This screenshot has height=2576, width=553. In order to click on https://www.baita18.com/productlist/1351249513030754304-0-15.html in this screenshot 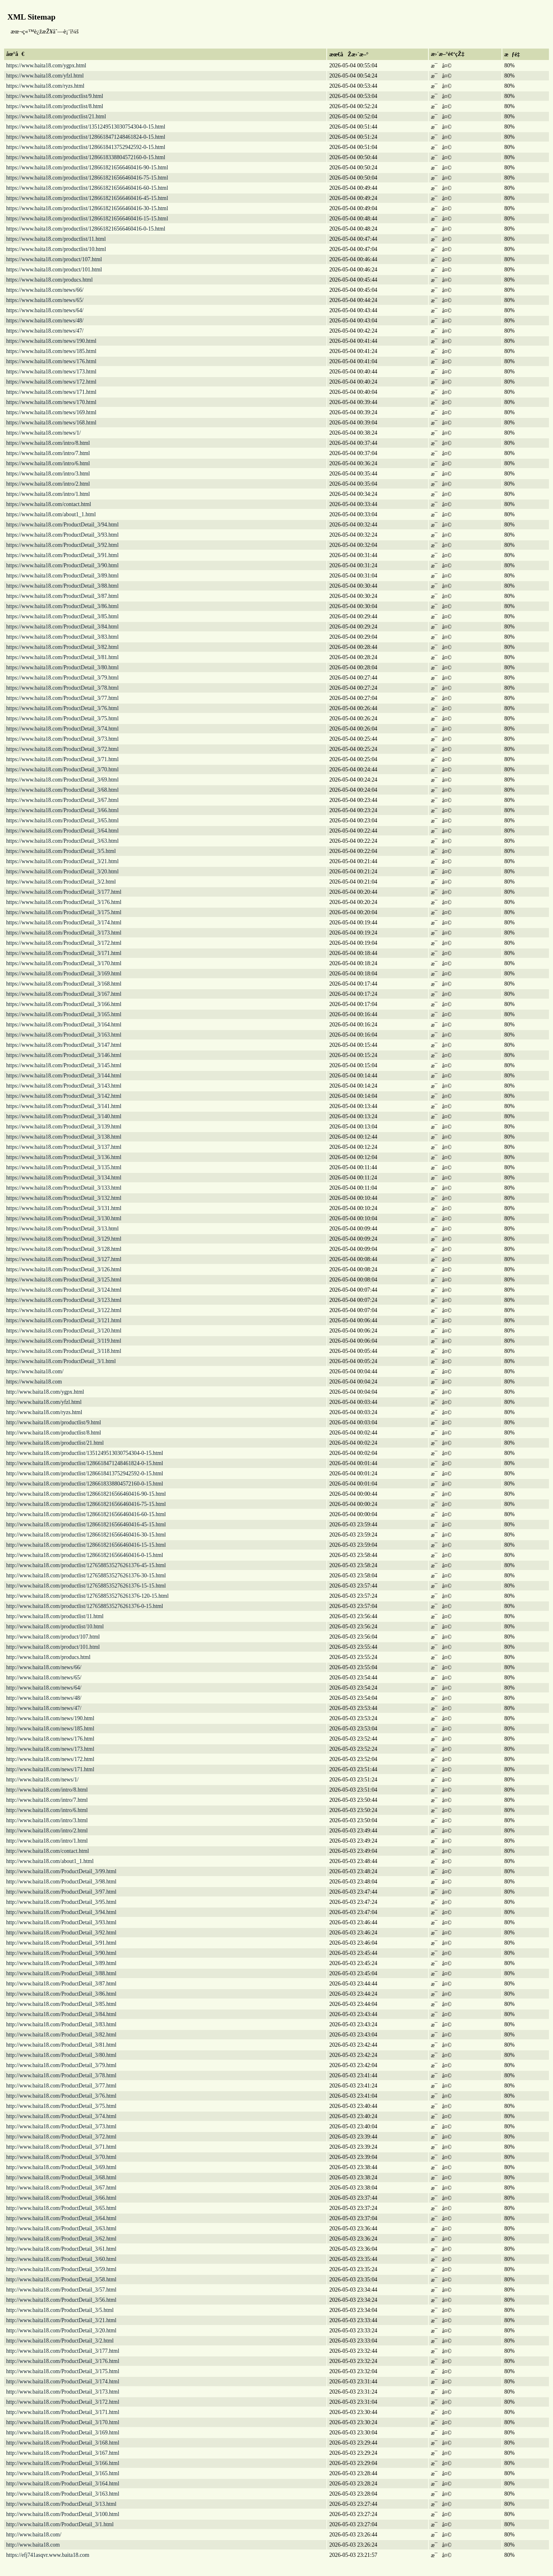, I will do `click(85, 127)`.